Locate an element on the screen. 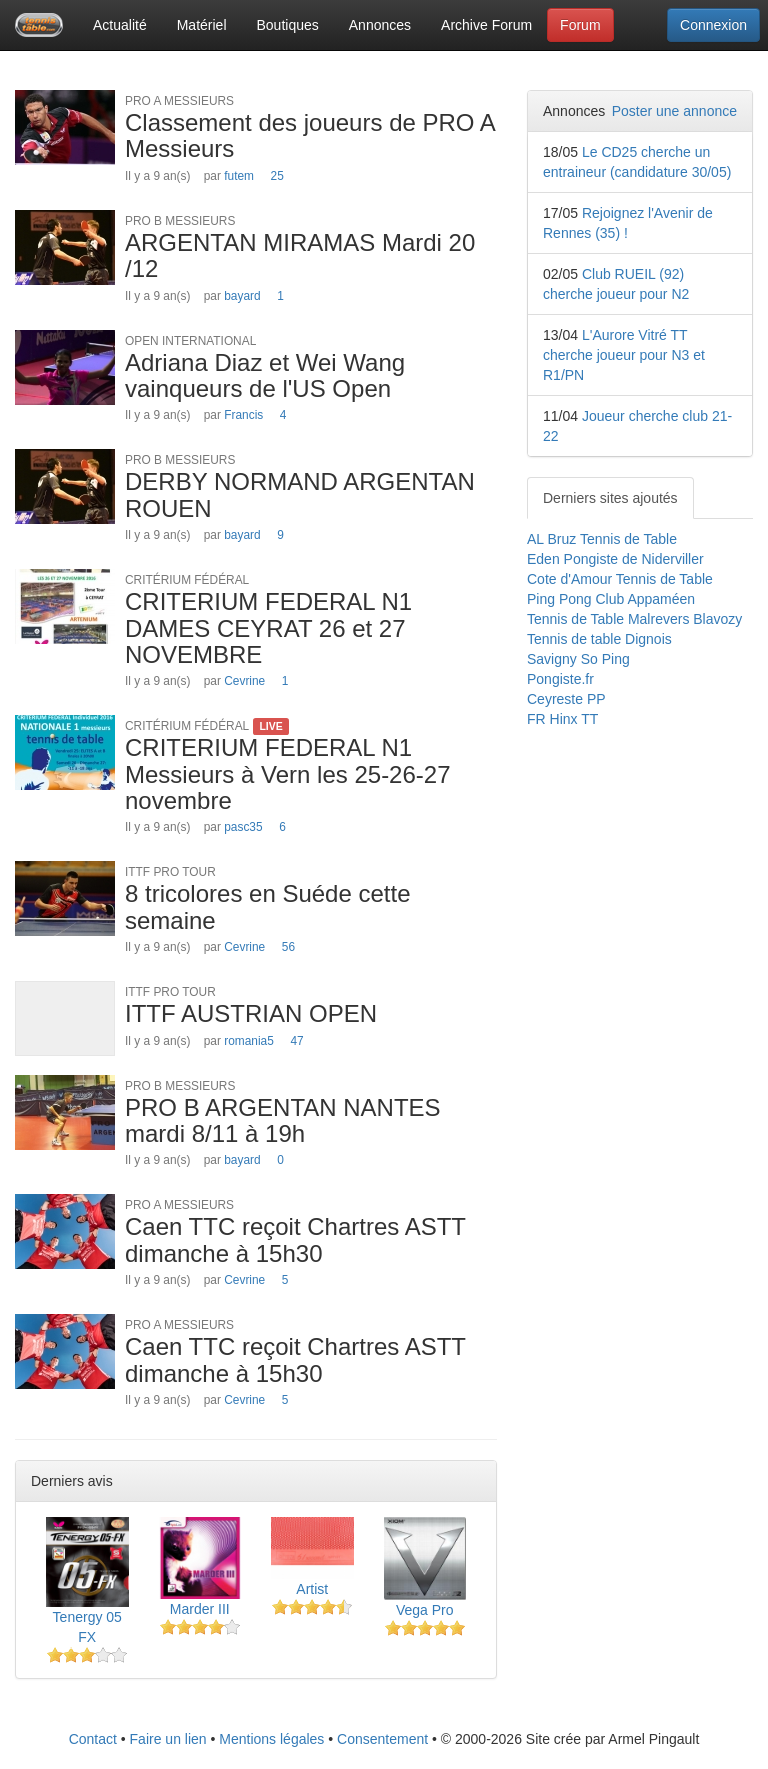 The image size is (768, 1769). PRO B ARGENTAN NANTES mardi 8/11 à 19h is located at coordinates (283, 1120).